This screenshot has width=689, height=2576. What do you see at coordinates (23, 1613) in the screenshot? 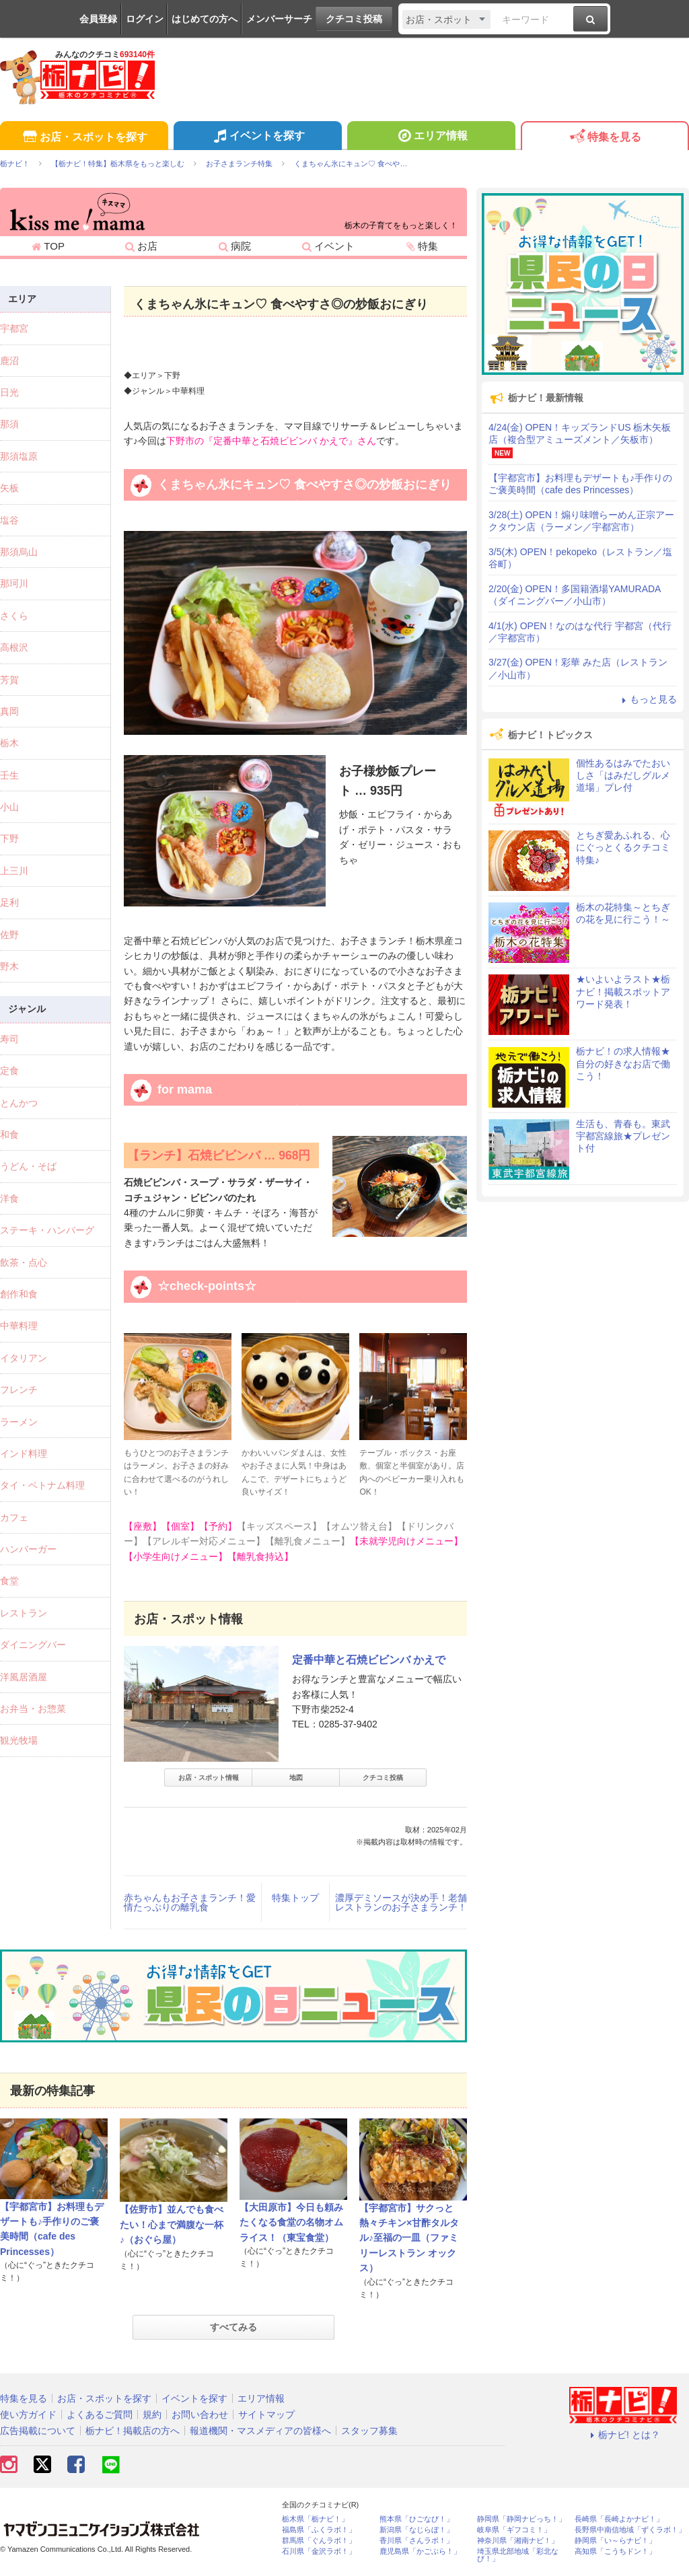
I see `レストラン` at bounding box center [23, 1613].